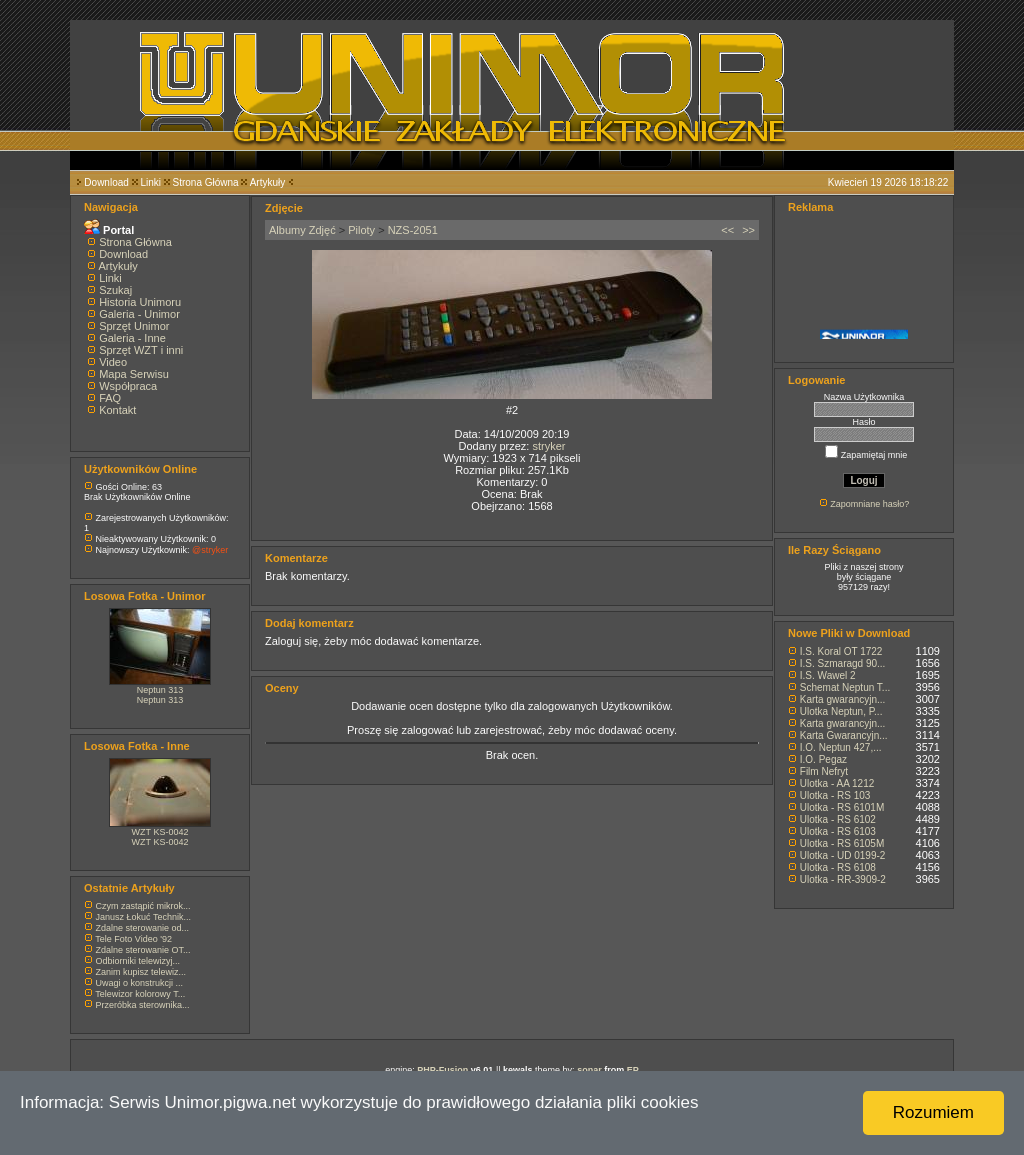  I want to click on Uwagi o konstrukcji ..., so click(140, 983).